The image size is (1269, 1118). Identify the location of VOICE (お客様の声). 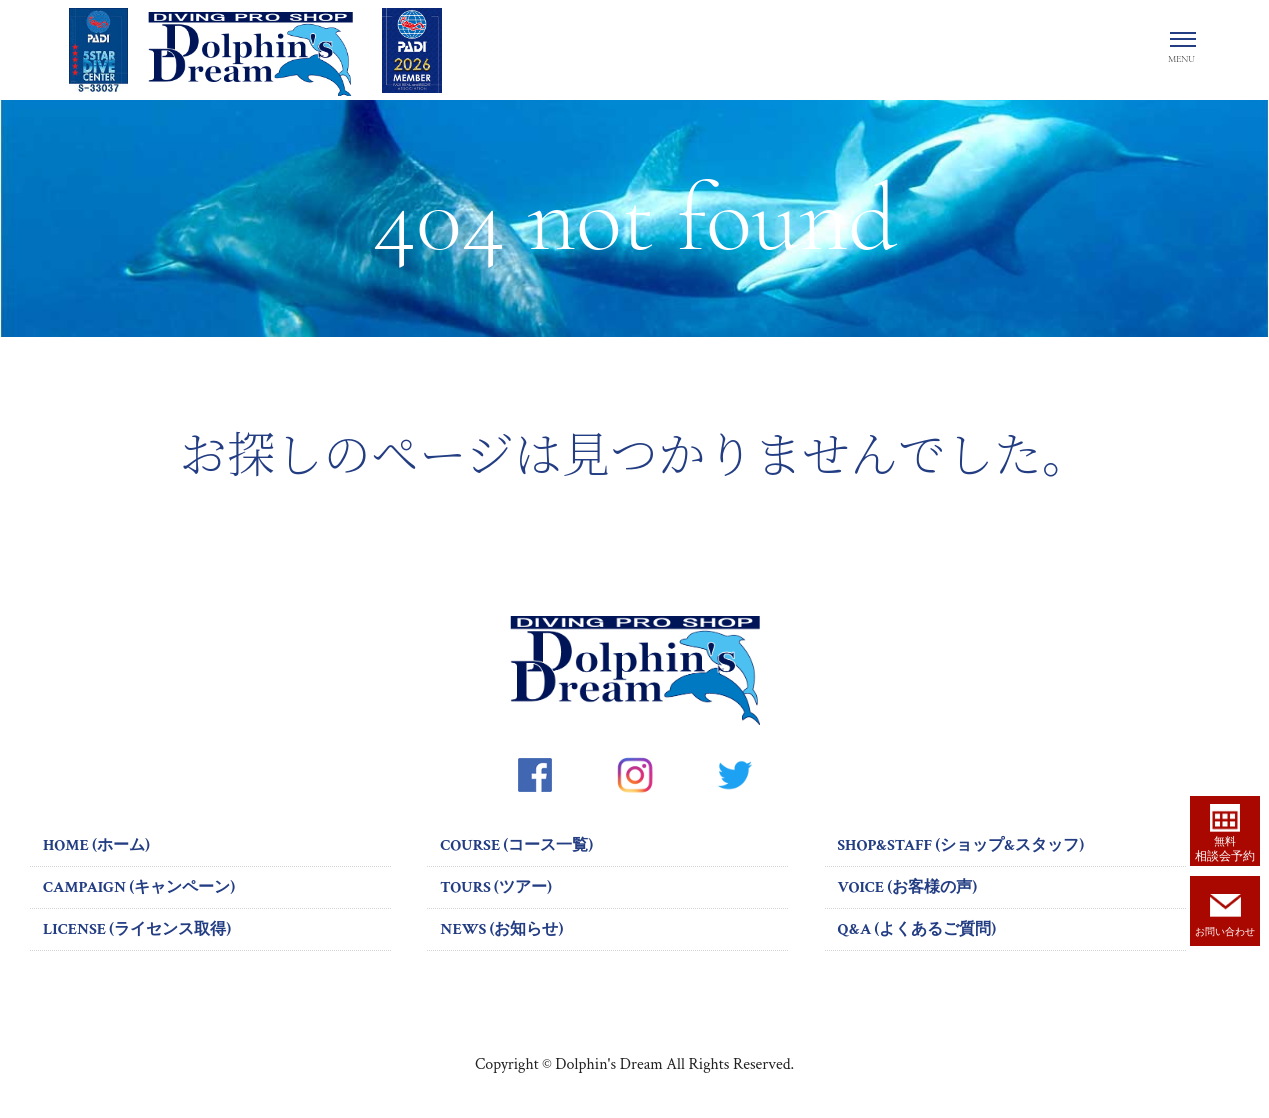
(908, 887).